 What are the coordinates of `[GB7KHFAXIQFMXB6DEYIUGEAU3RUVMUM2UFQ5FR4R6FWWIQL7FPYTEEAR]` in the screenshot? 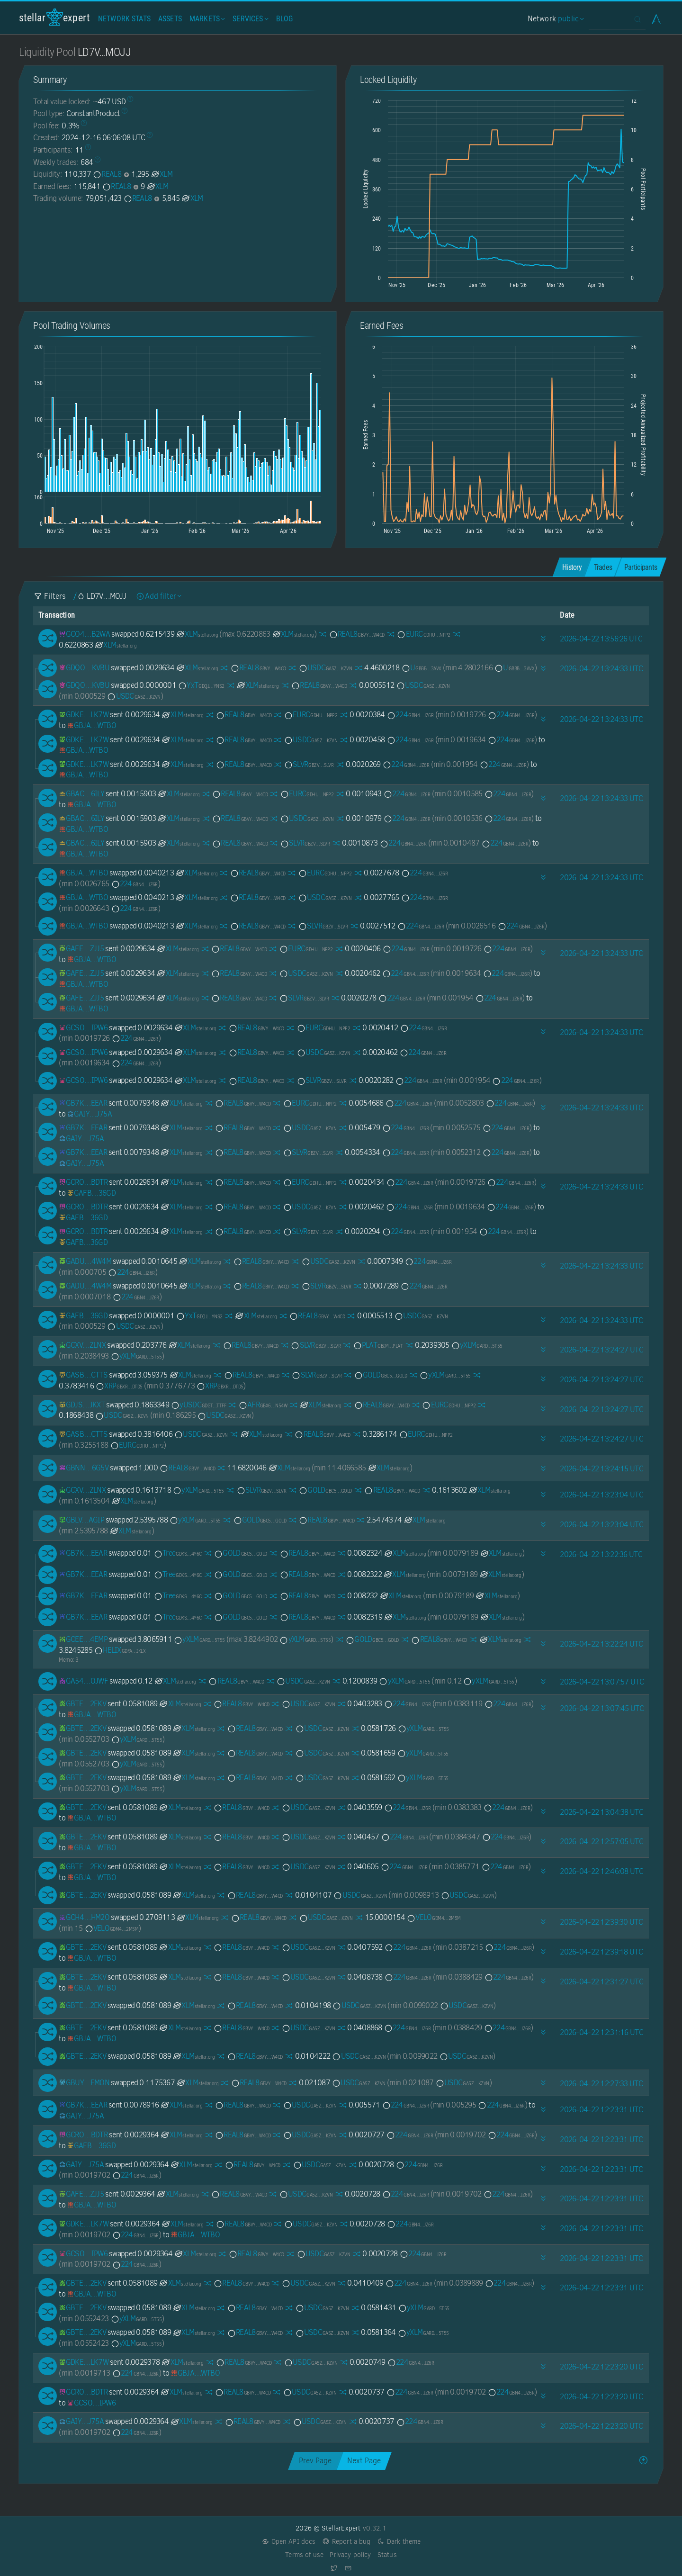 It's located at (83, 1103).